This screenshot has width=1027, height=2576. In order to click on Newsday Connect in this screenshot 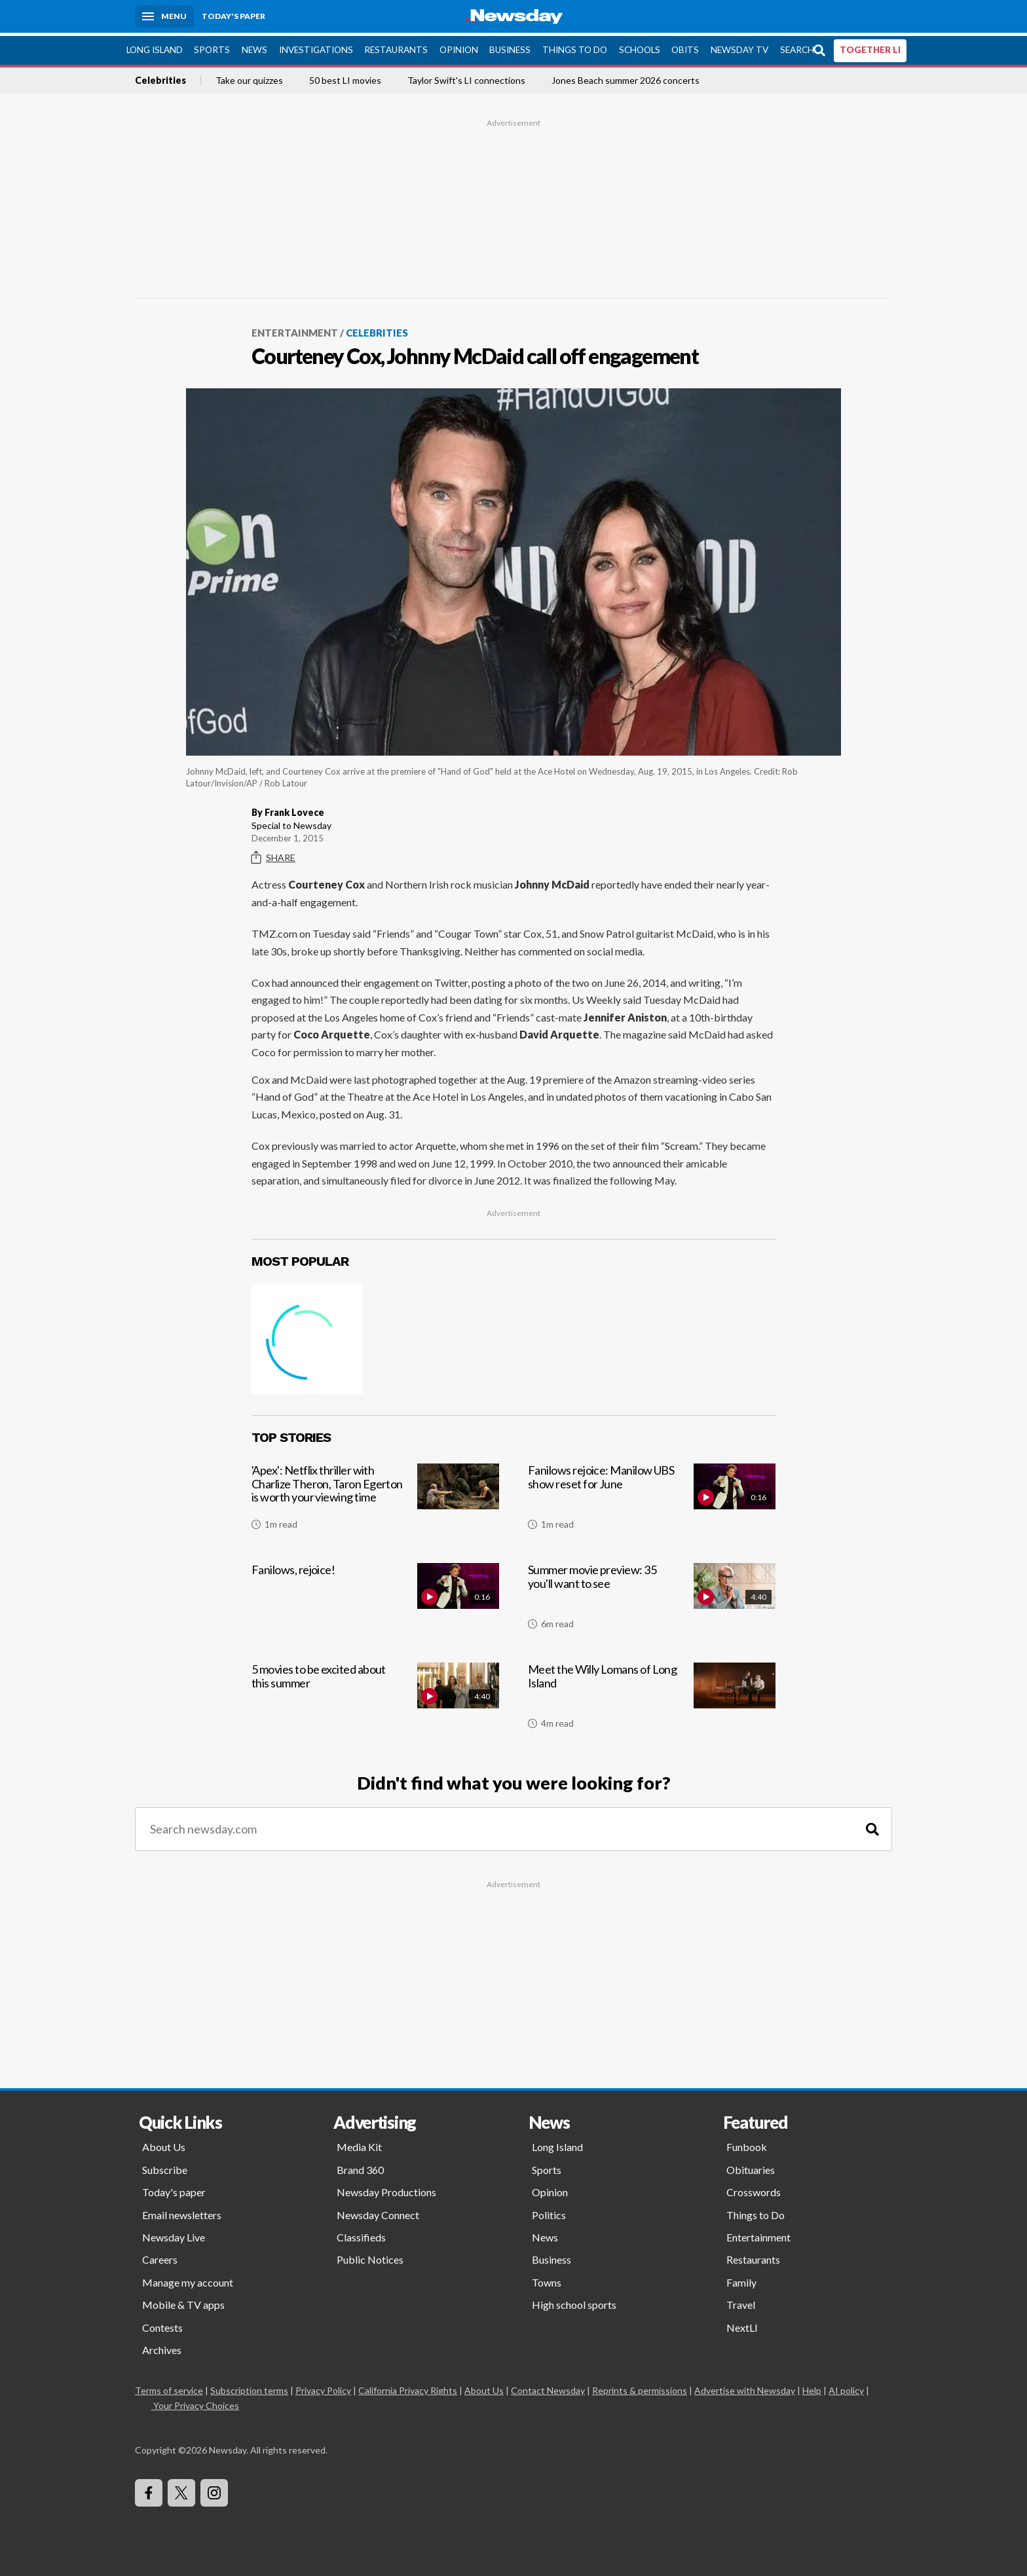, I will do `click(378, 2211)`.